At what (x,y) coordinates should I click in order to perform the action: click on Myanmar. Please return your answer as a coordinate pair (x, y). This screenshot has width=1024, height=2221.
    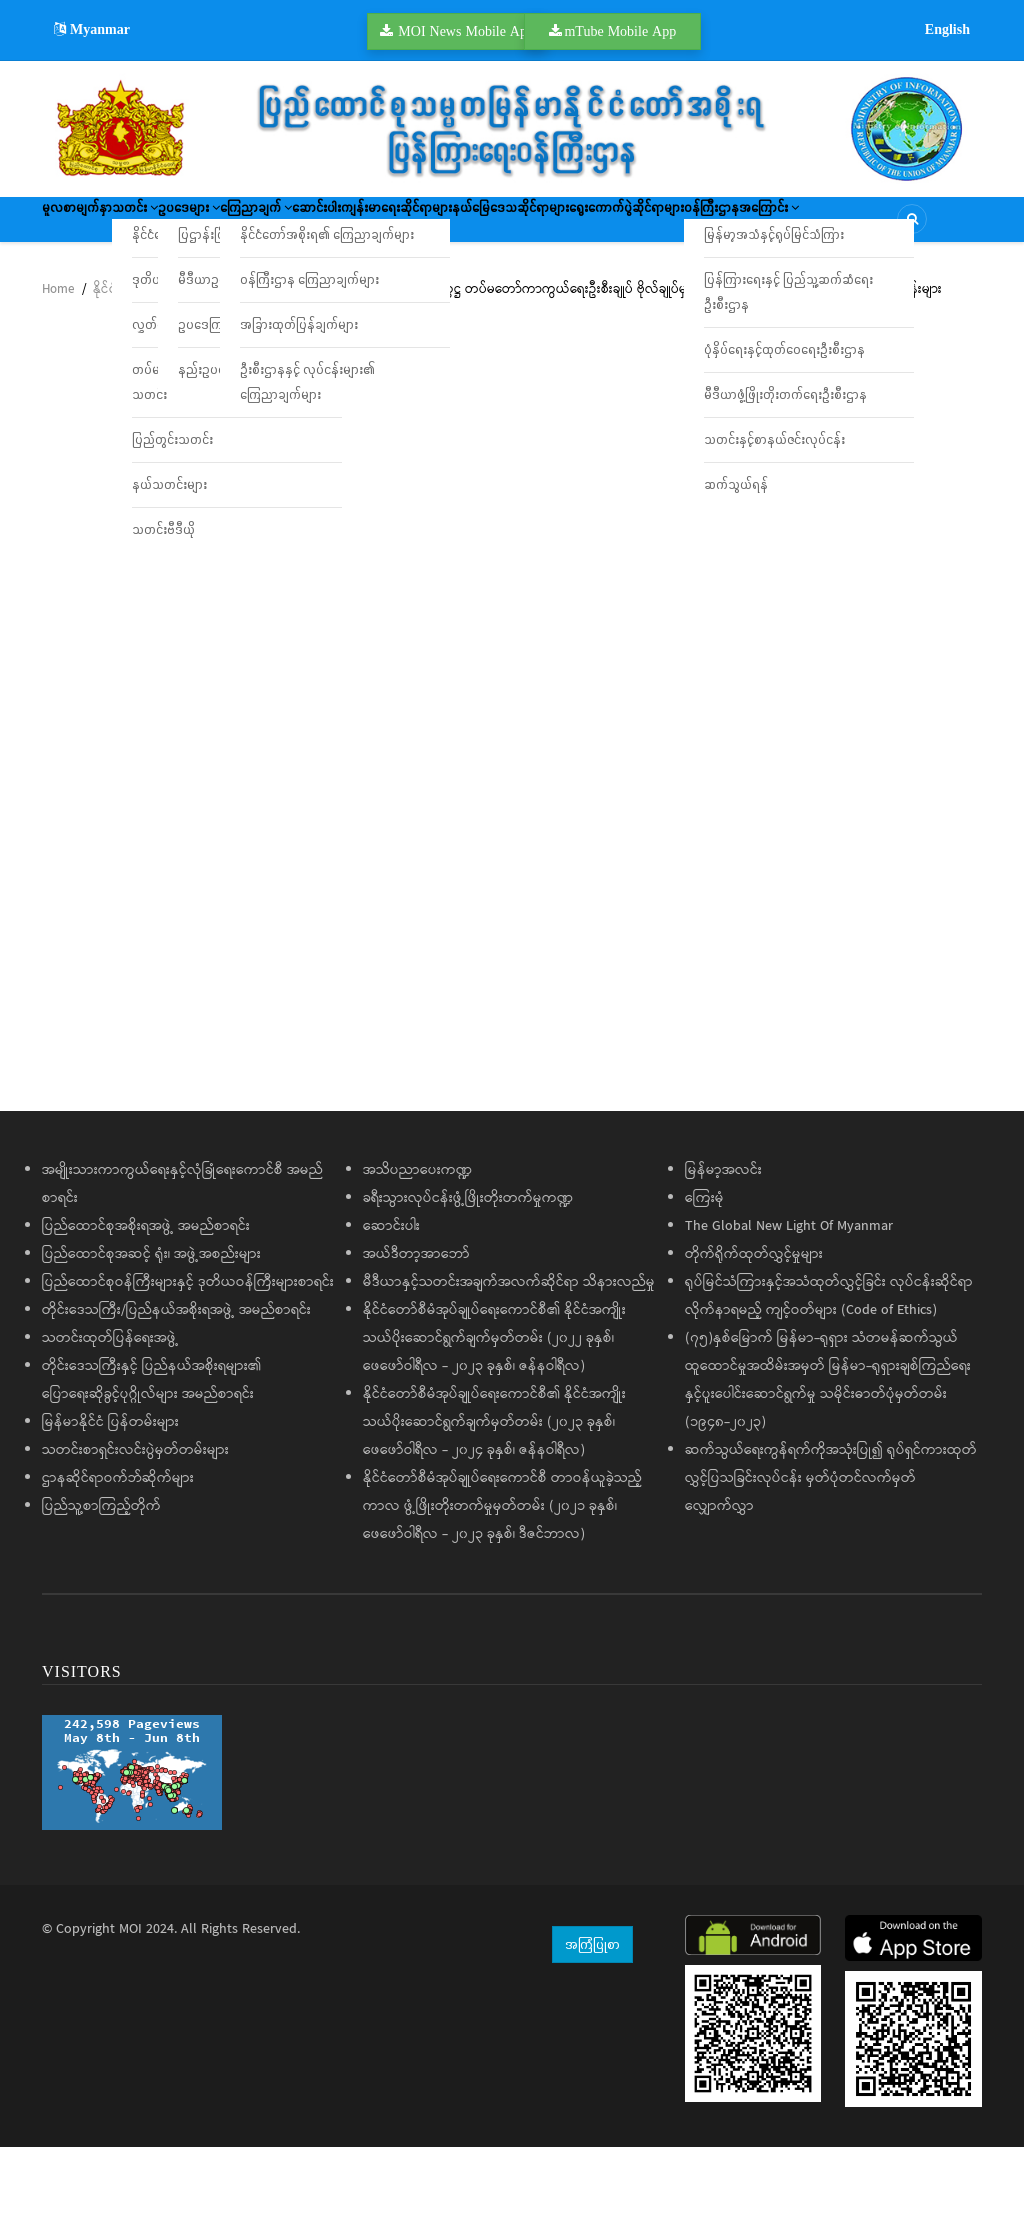
    Looking at the image, I should click on (92, 29).